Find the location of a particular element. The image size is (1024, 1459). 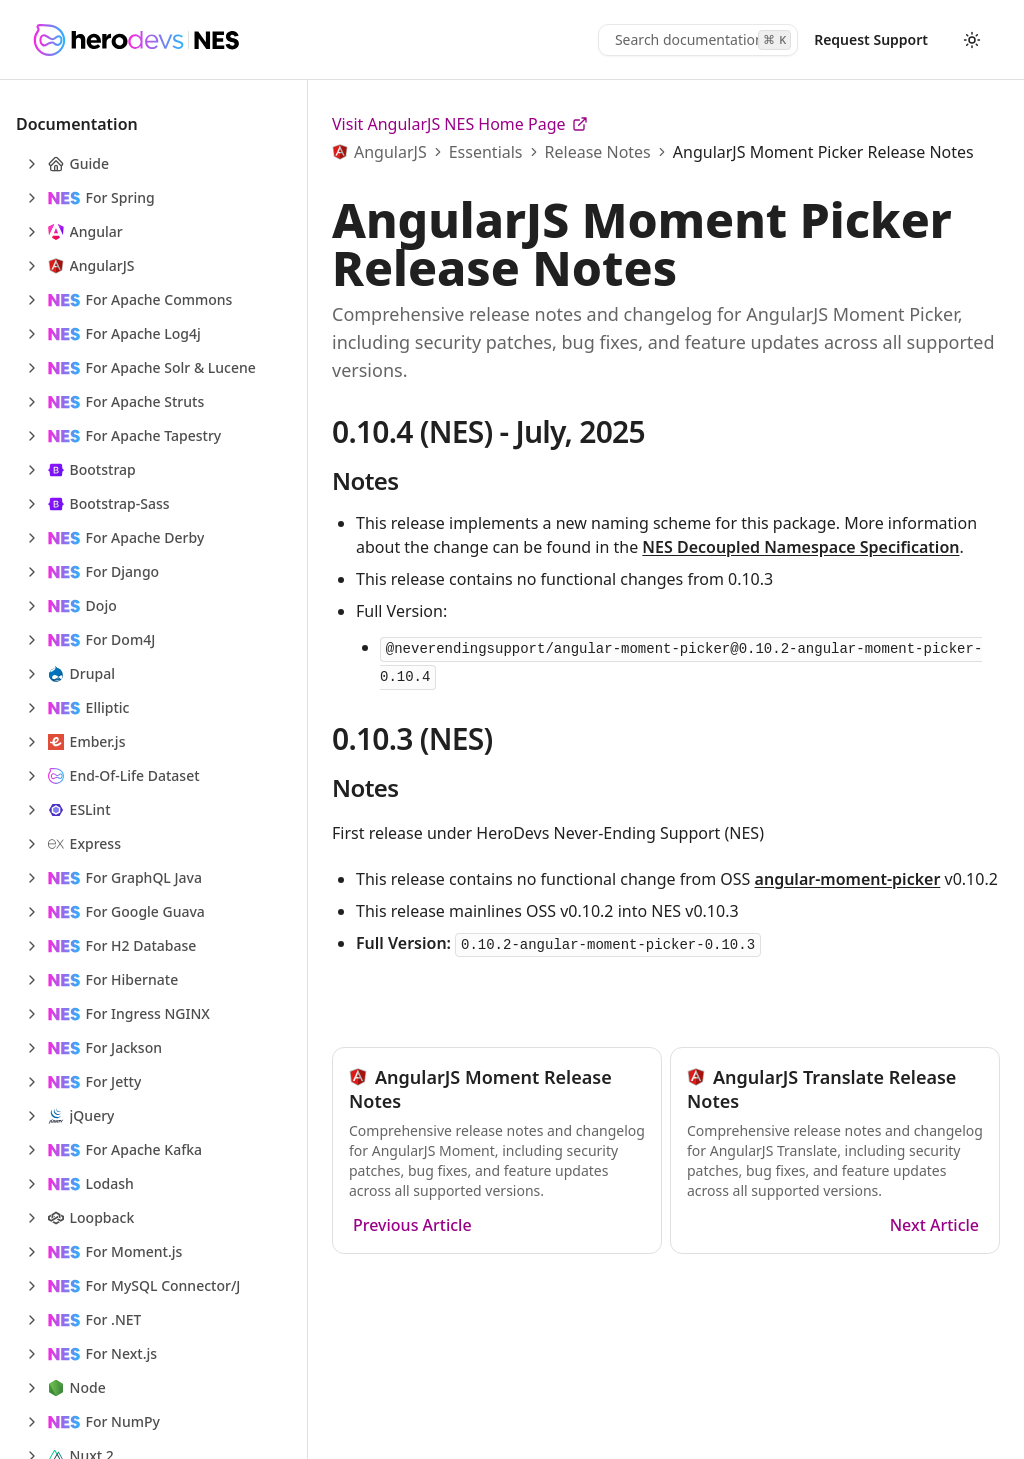

angular-moment-picker is located at coordinates (848, 879).